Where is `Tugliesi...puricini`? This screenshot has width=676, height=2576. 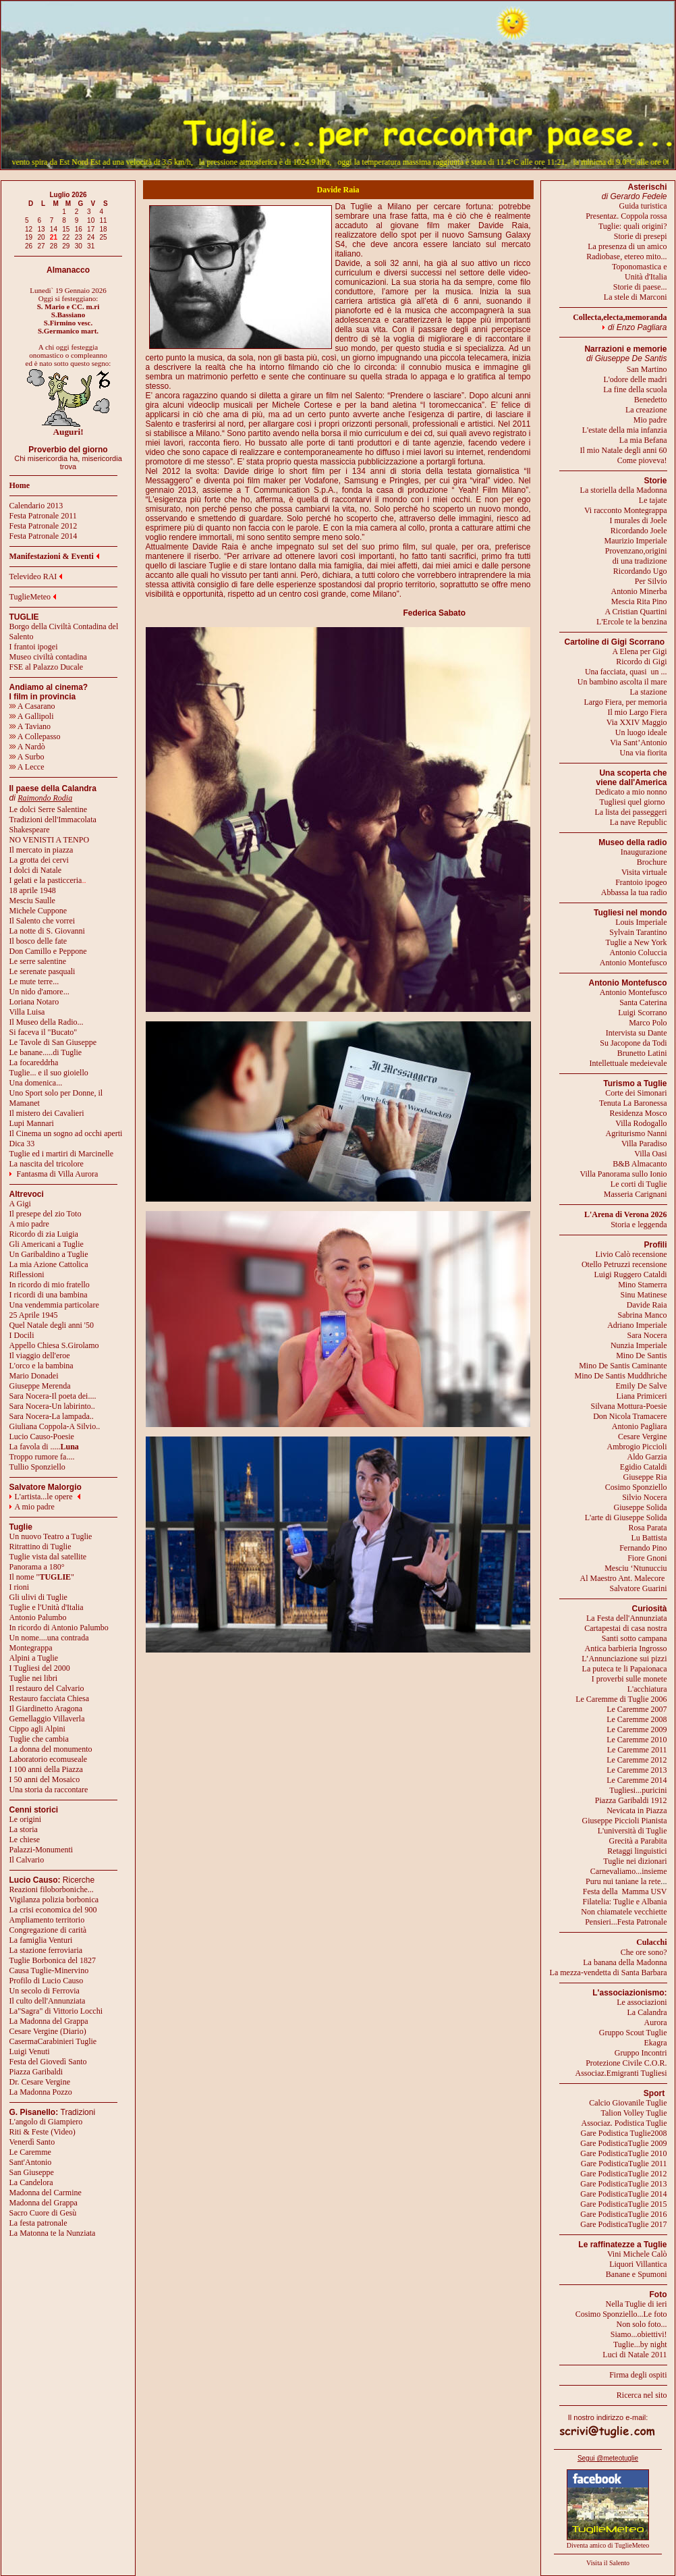
Tugliesi...puricini is located at coordinates (638, 1790).